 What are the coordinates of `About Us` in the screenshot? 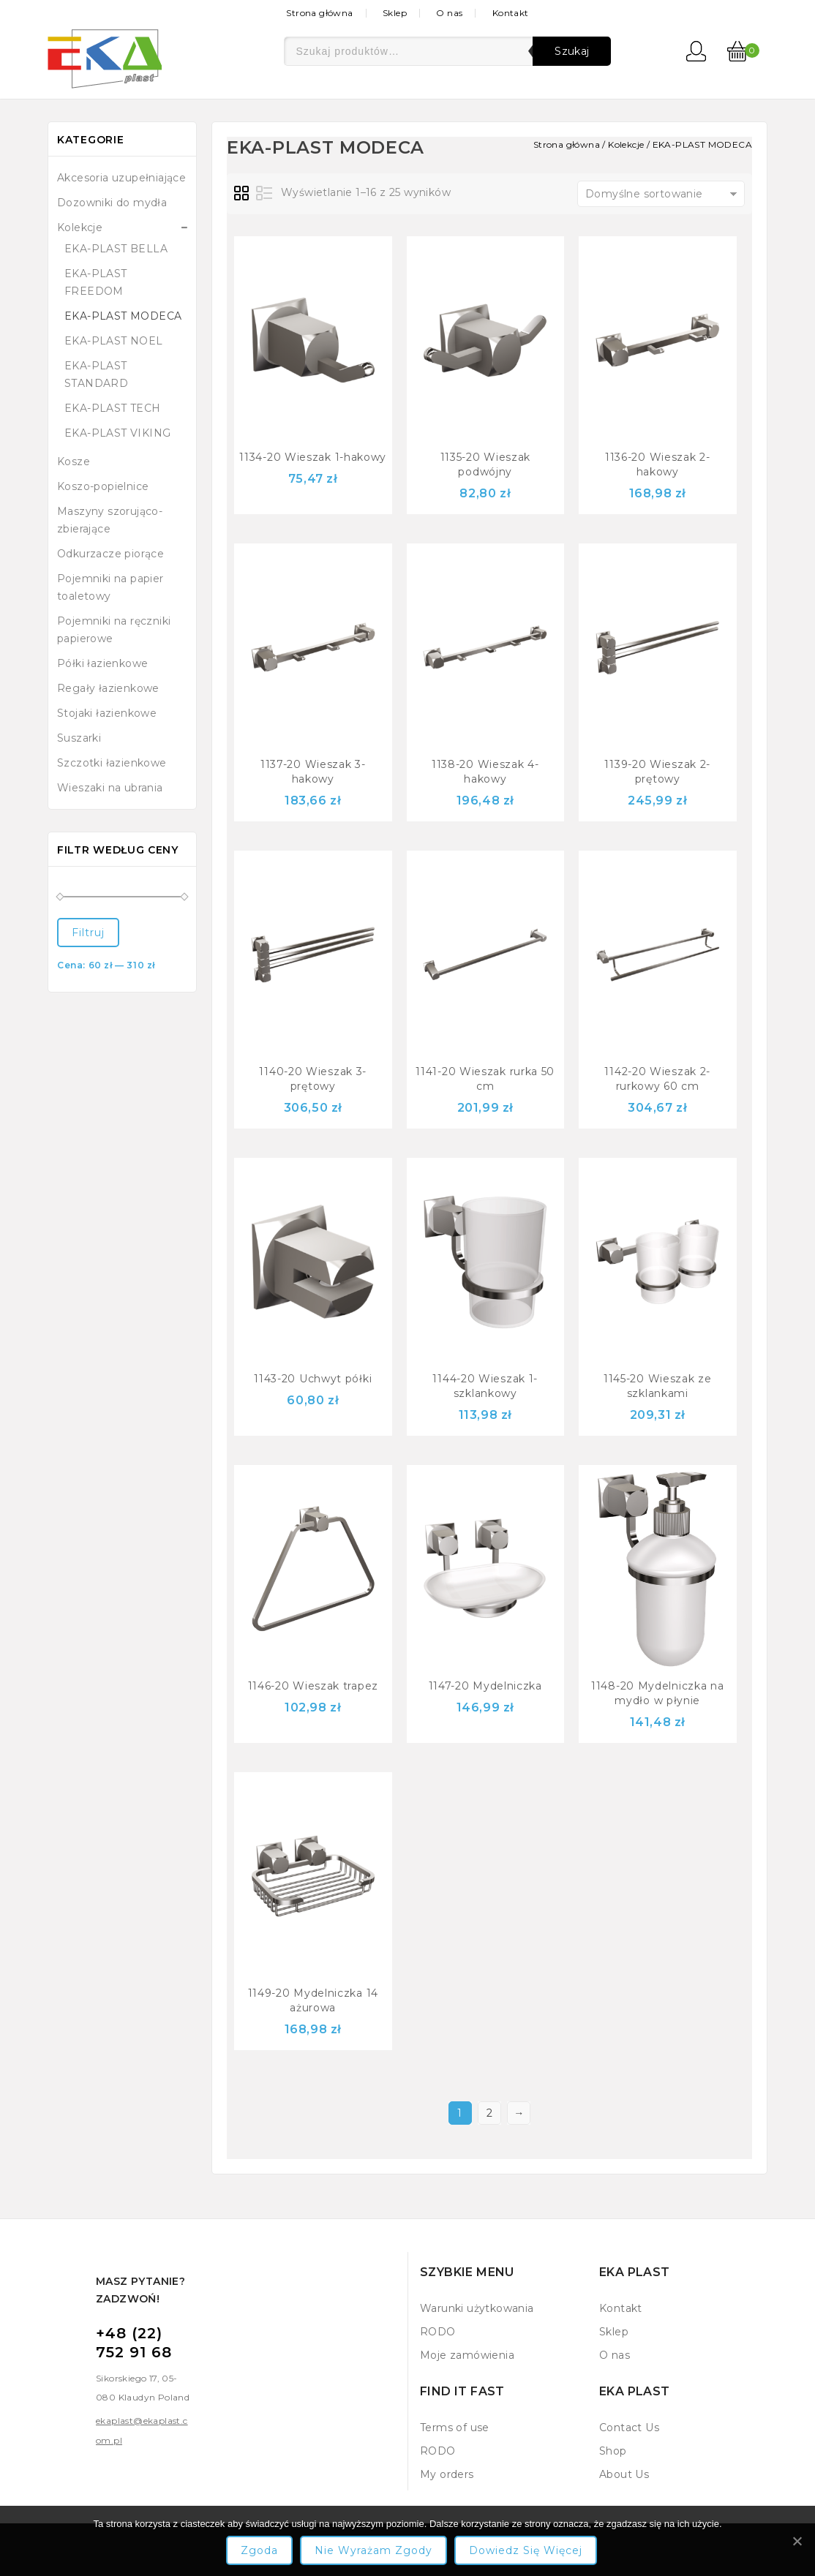 It's located at (624, 2474).